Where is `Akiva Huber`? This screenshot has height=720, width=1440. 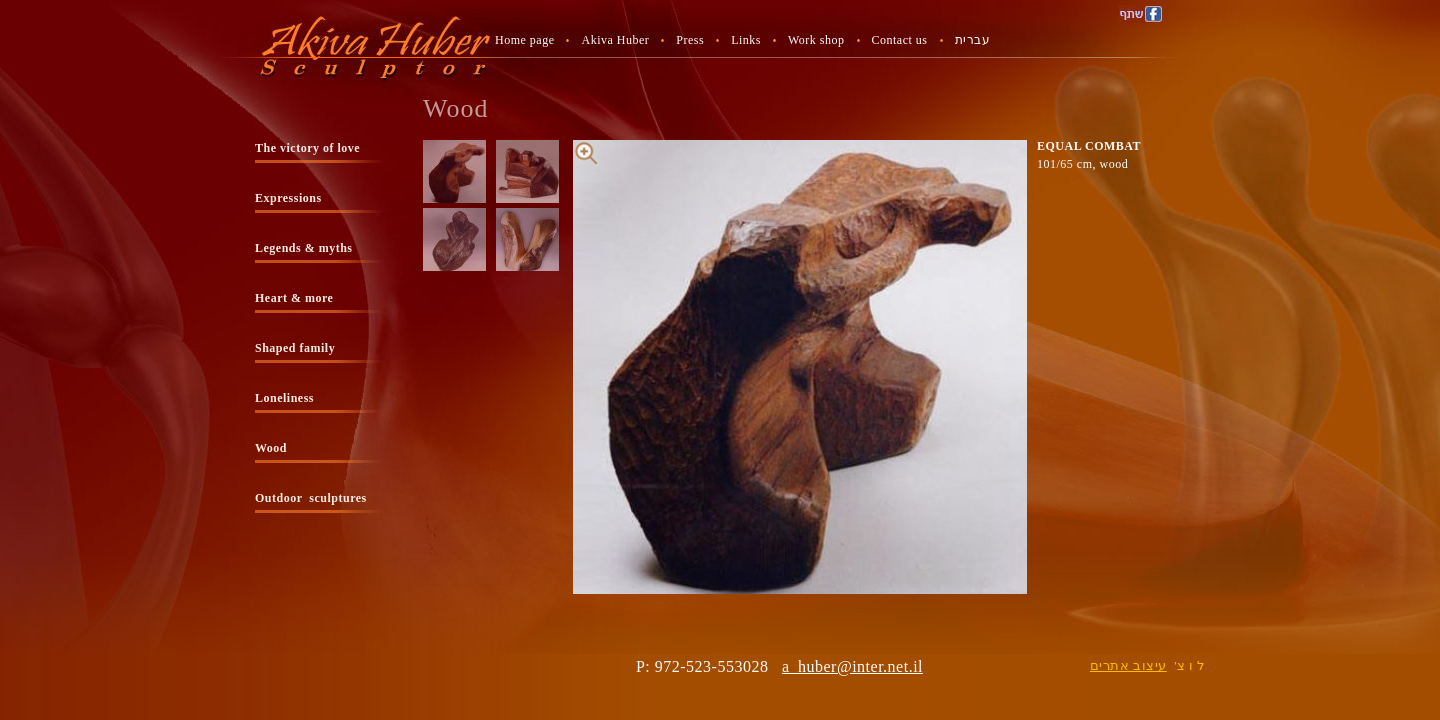
Akiva Huber is located at coordinates (615, 40).